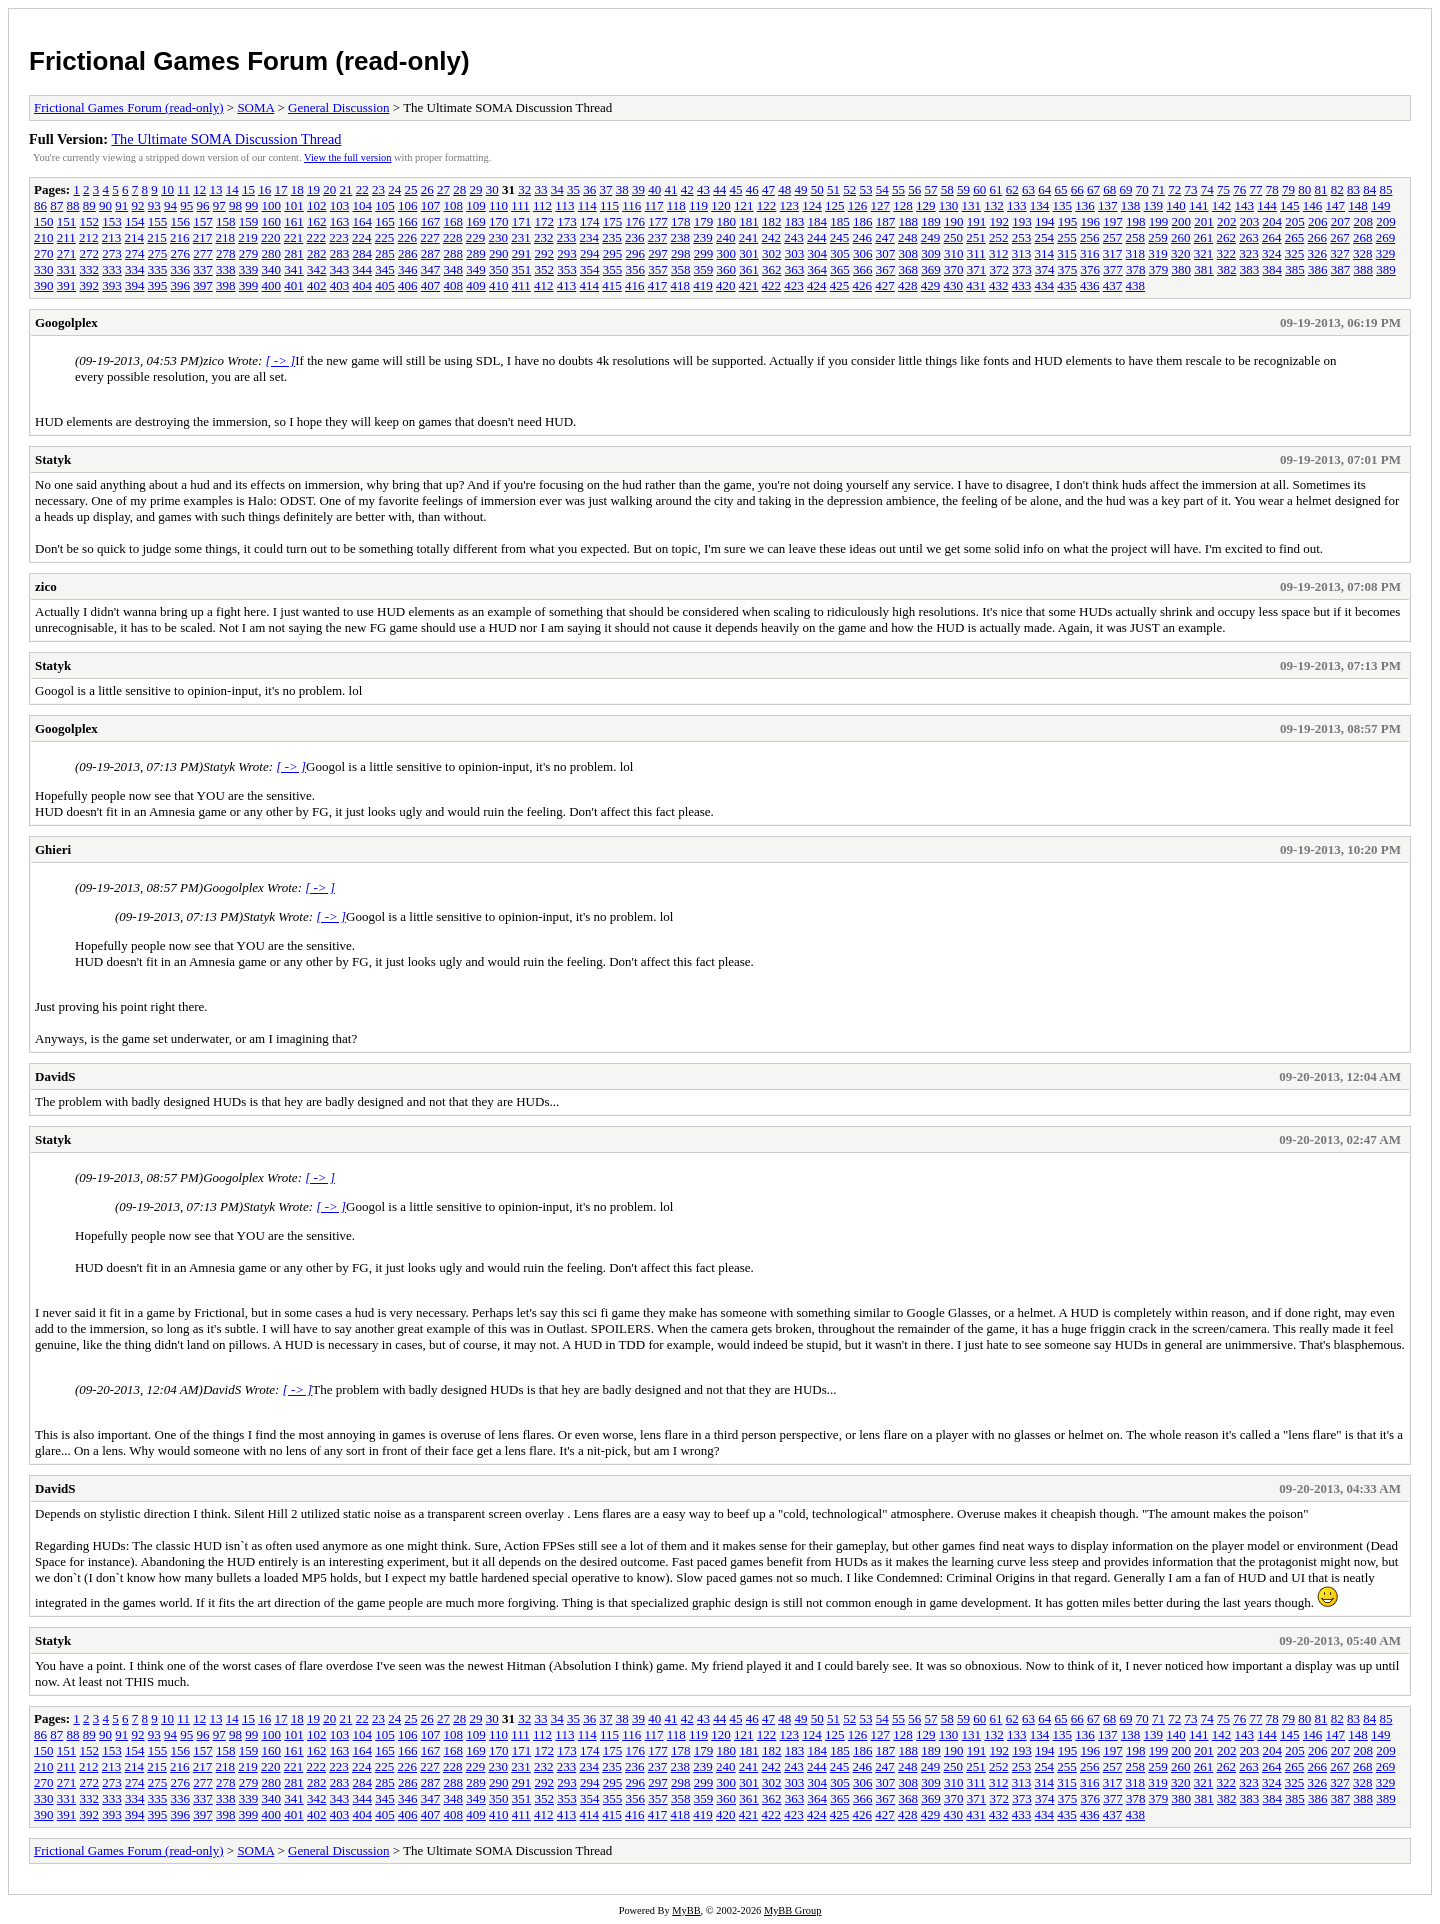 Image resolution: width=1440 pixels, height=1924 pixels. What do you see at coordinates (926, 205) in the screenshot?
I see `129` at bounding box center [926, 205].